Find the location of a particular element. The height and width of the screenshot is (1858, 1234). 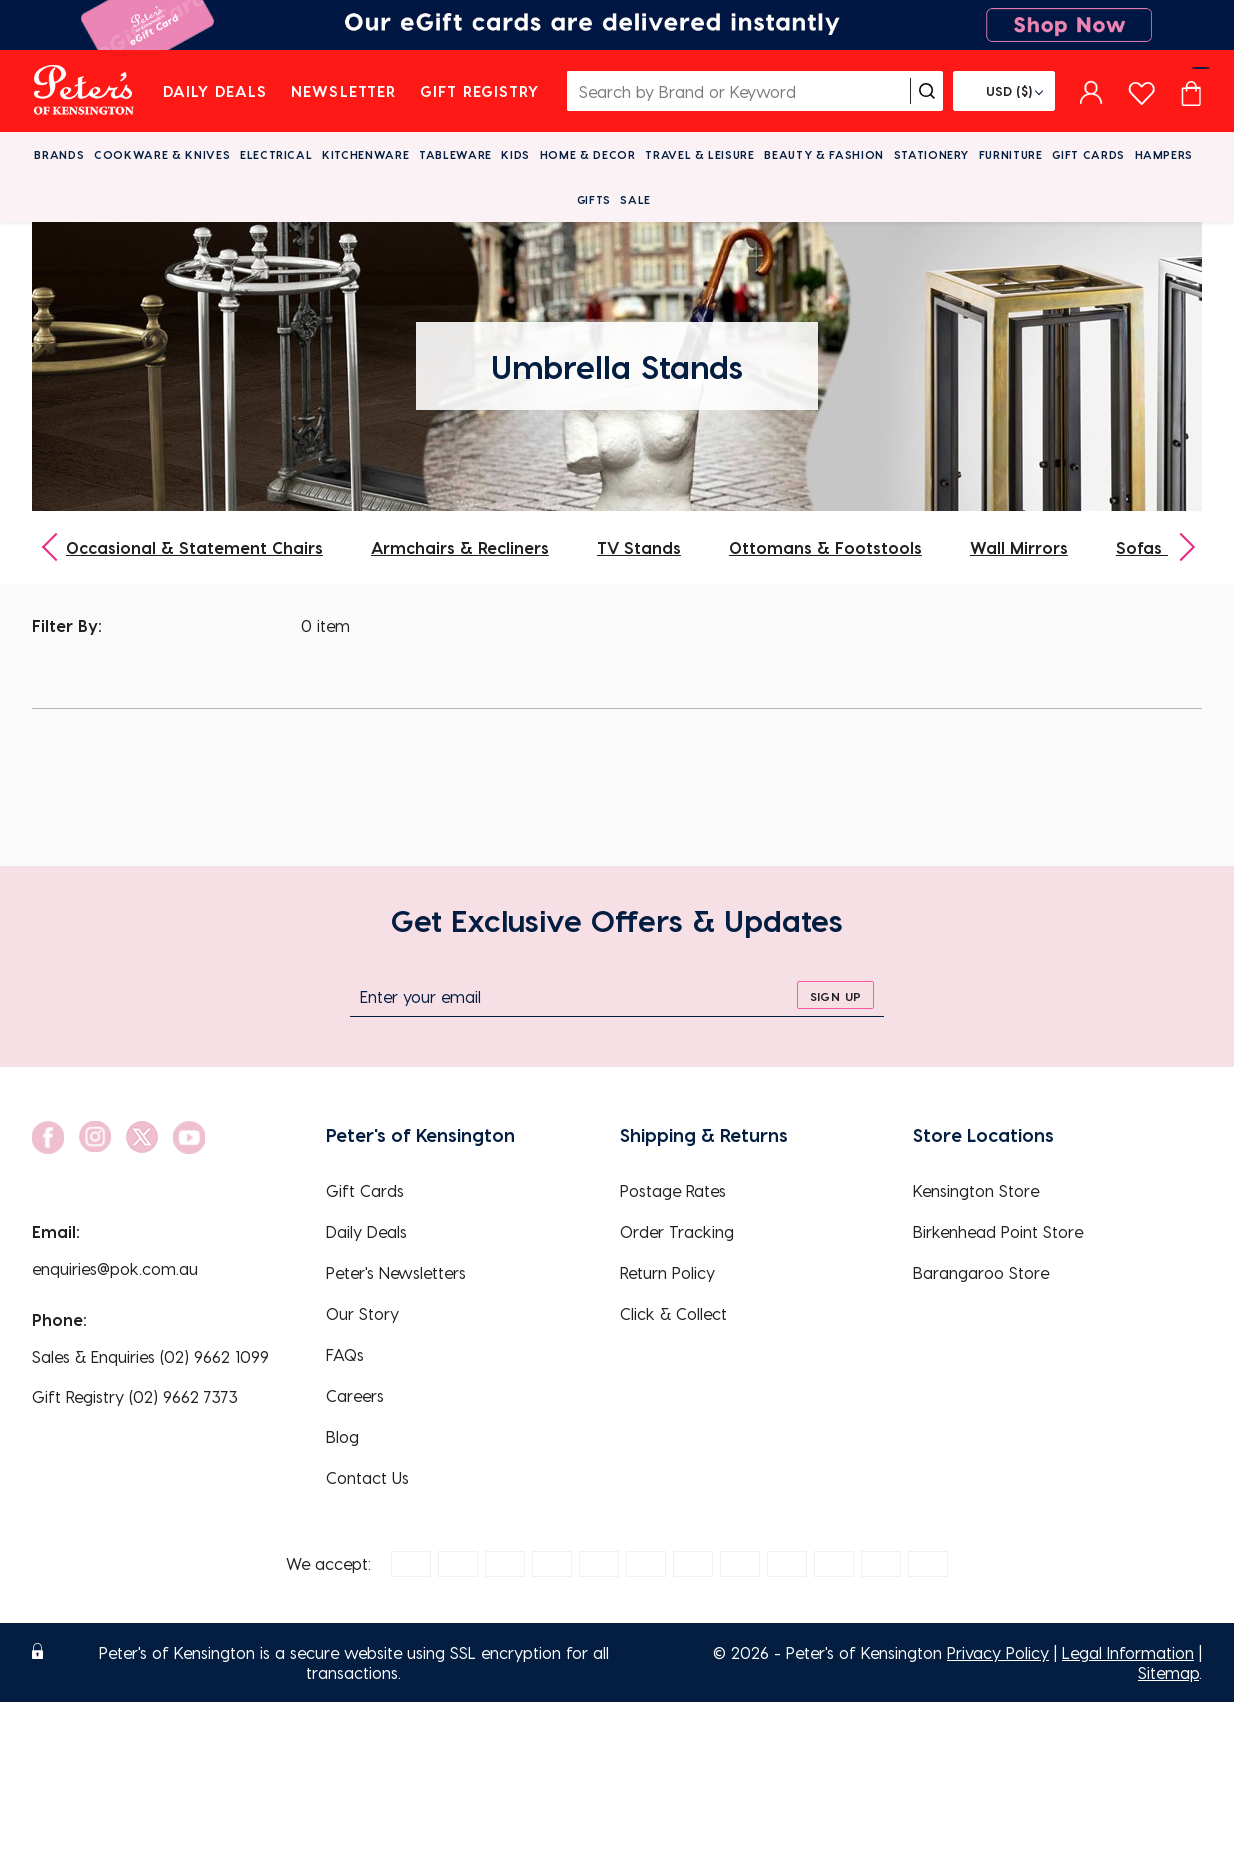

Beauty & Fashion is located at coordinates (824, 154).